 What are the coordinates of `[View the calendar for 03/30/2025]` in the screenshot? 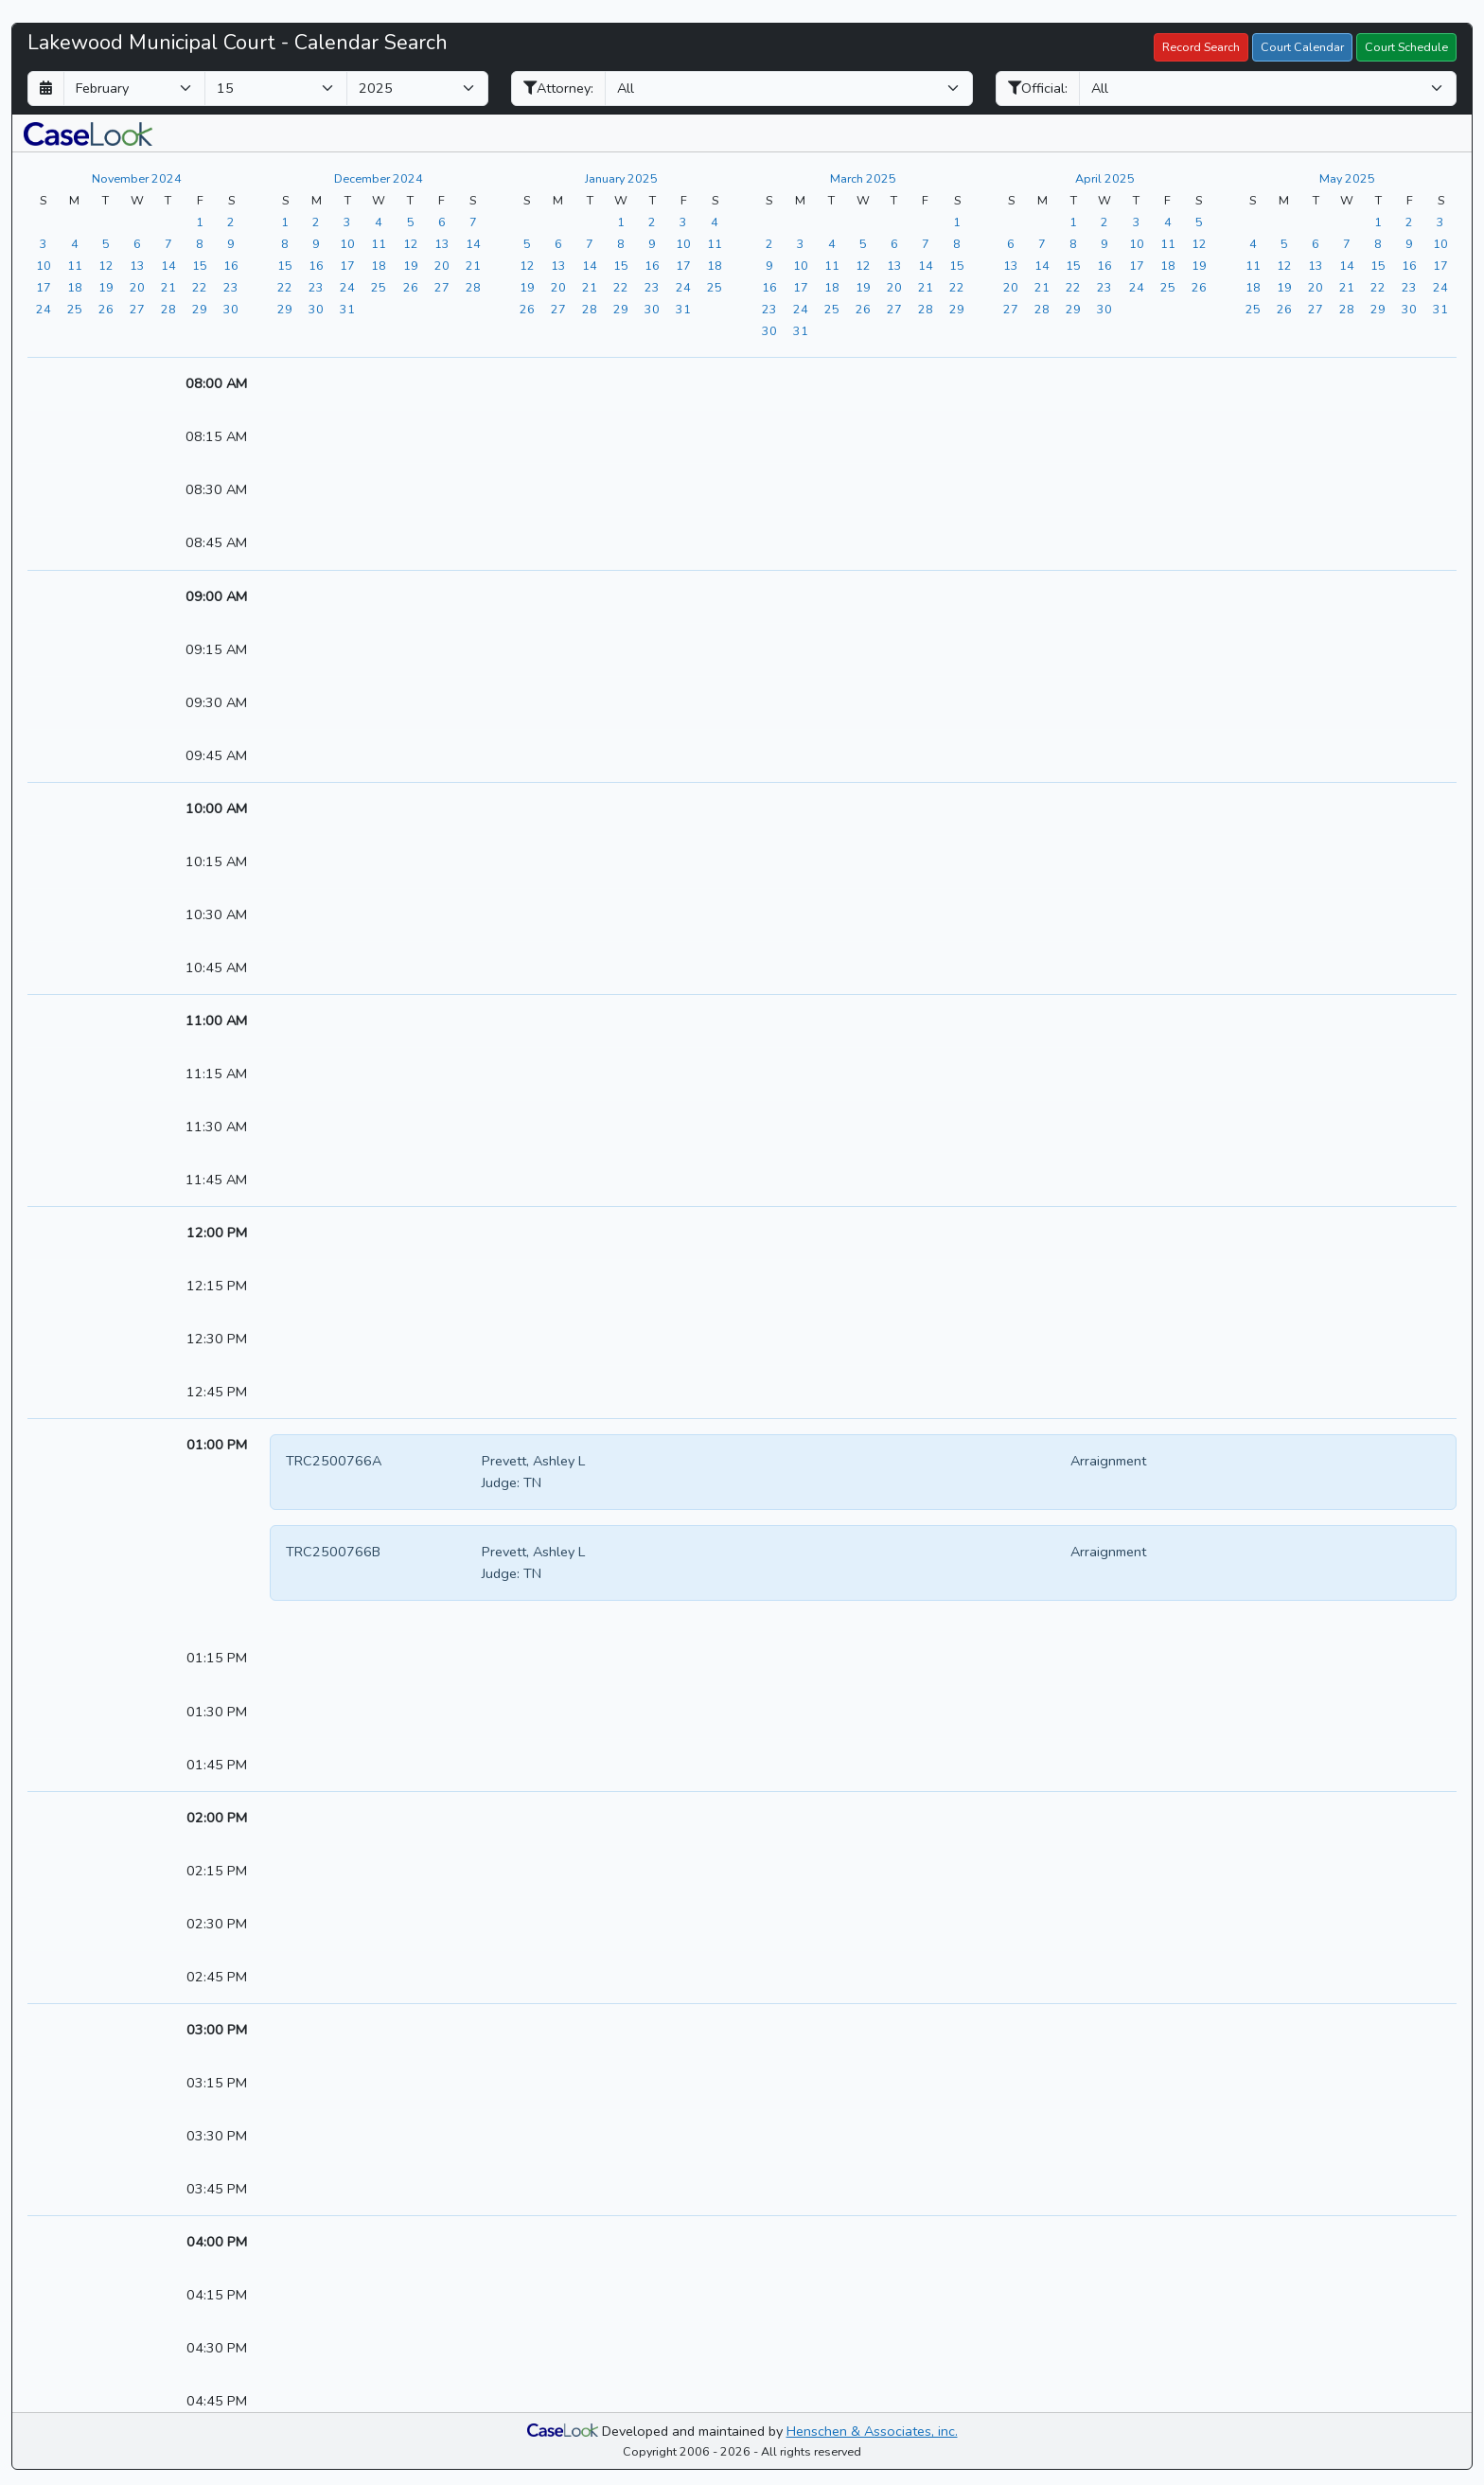 It's located at (769, 330).